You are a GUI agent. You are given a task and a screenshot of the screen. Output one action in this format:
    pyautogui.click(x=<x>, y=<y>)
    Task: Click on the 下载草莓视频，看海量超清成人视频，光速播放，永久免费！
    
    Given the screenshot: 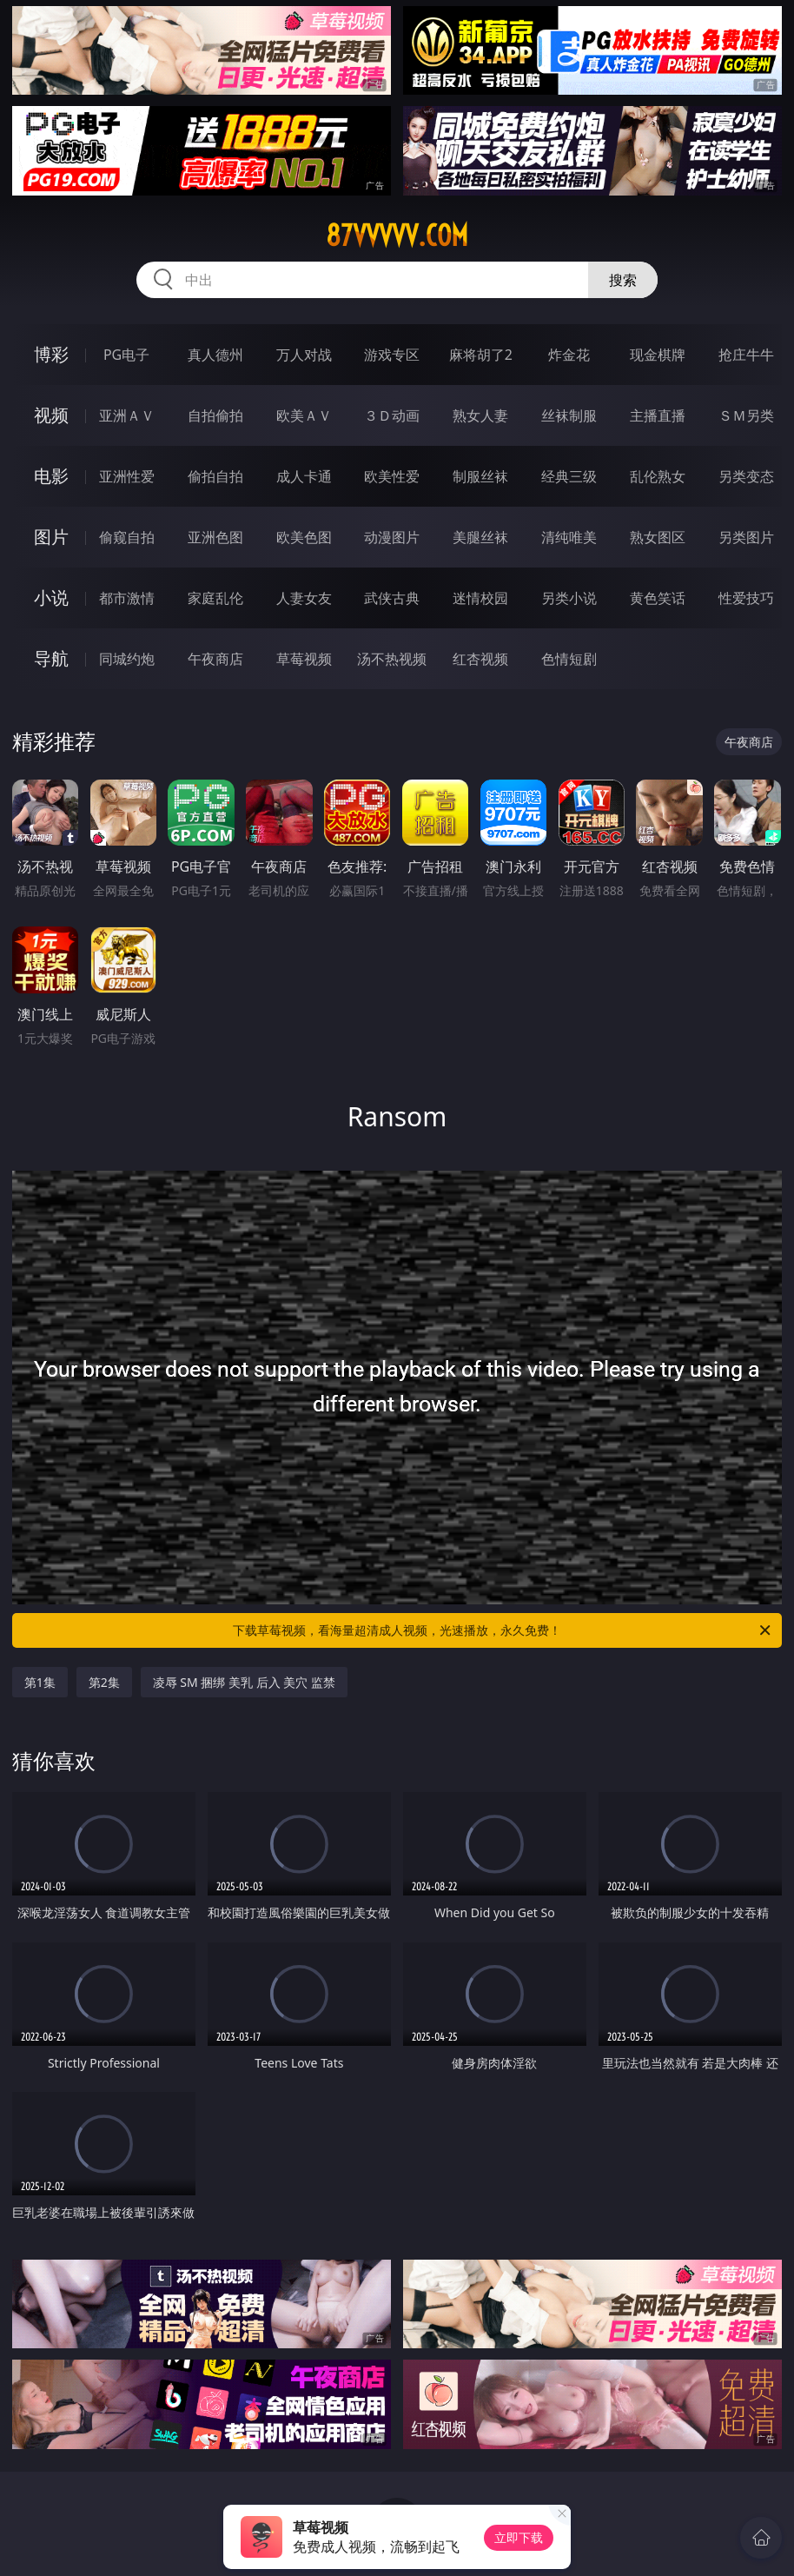 What is the action you would take?
    pyautogui.click(x=503, y=1630)
    